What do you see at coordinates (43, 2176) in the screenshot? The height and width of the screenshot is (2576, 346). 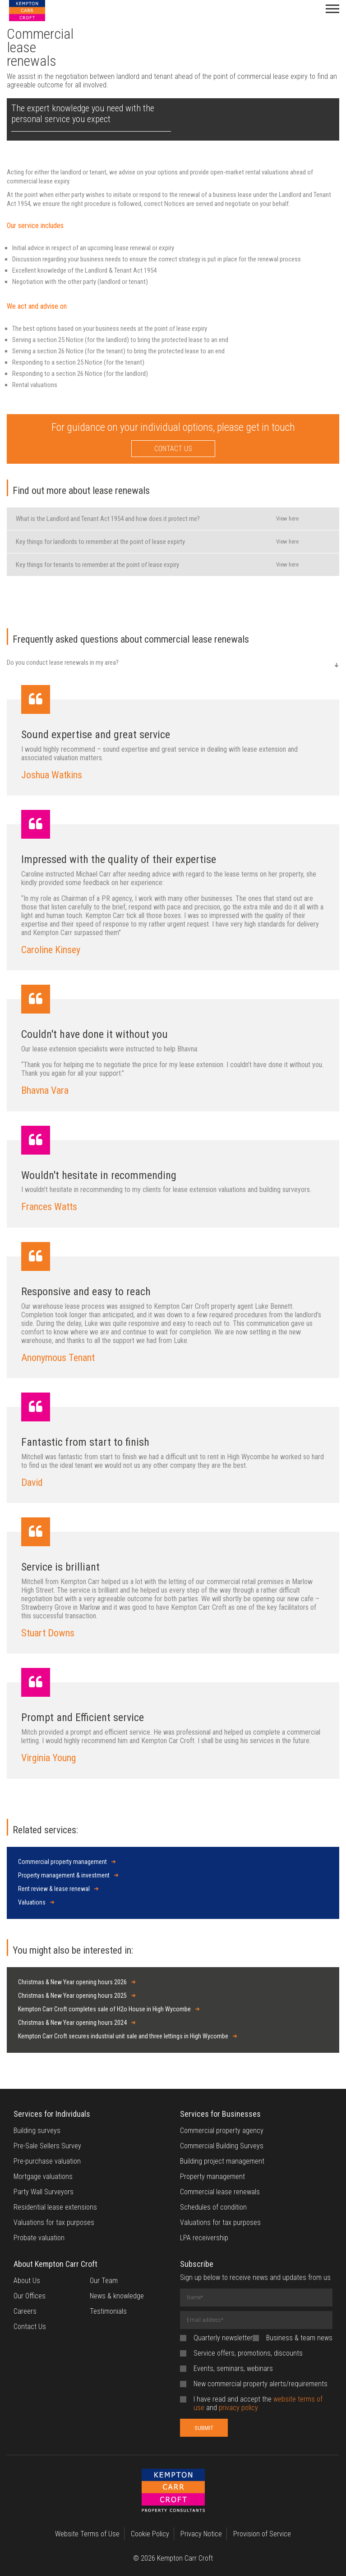 I see `Mortgage valuations` at bounding box center [43, 2176].